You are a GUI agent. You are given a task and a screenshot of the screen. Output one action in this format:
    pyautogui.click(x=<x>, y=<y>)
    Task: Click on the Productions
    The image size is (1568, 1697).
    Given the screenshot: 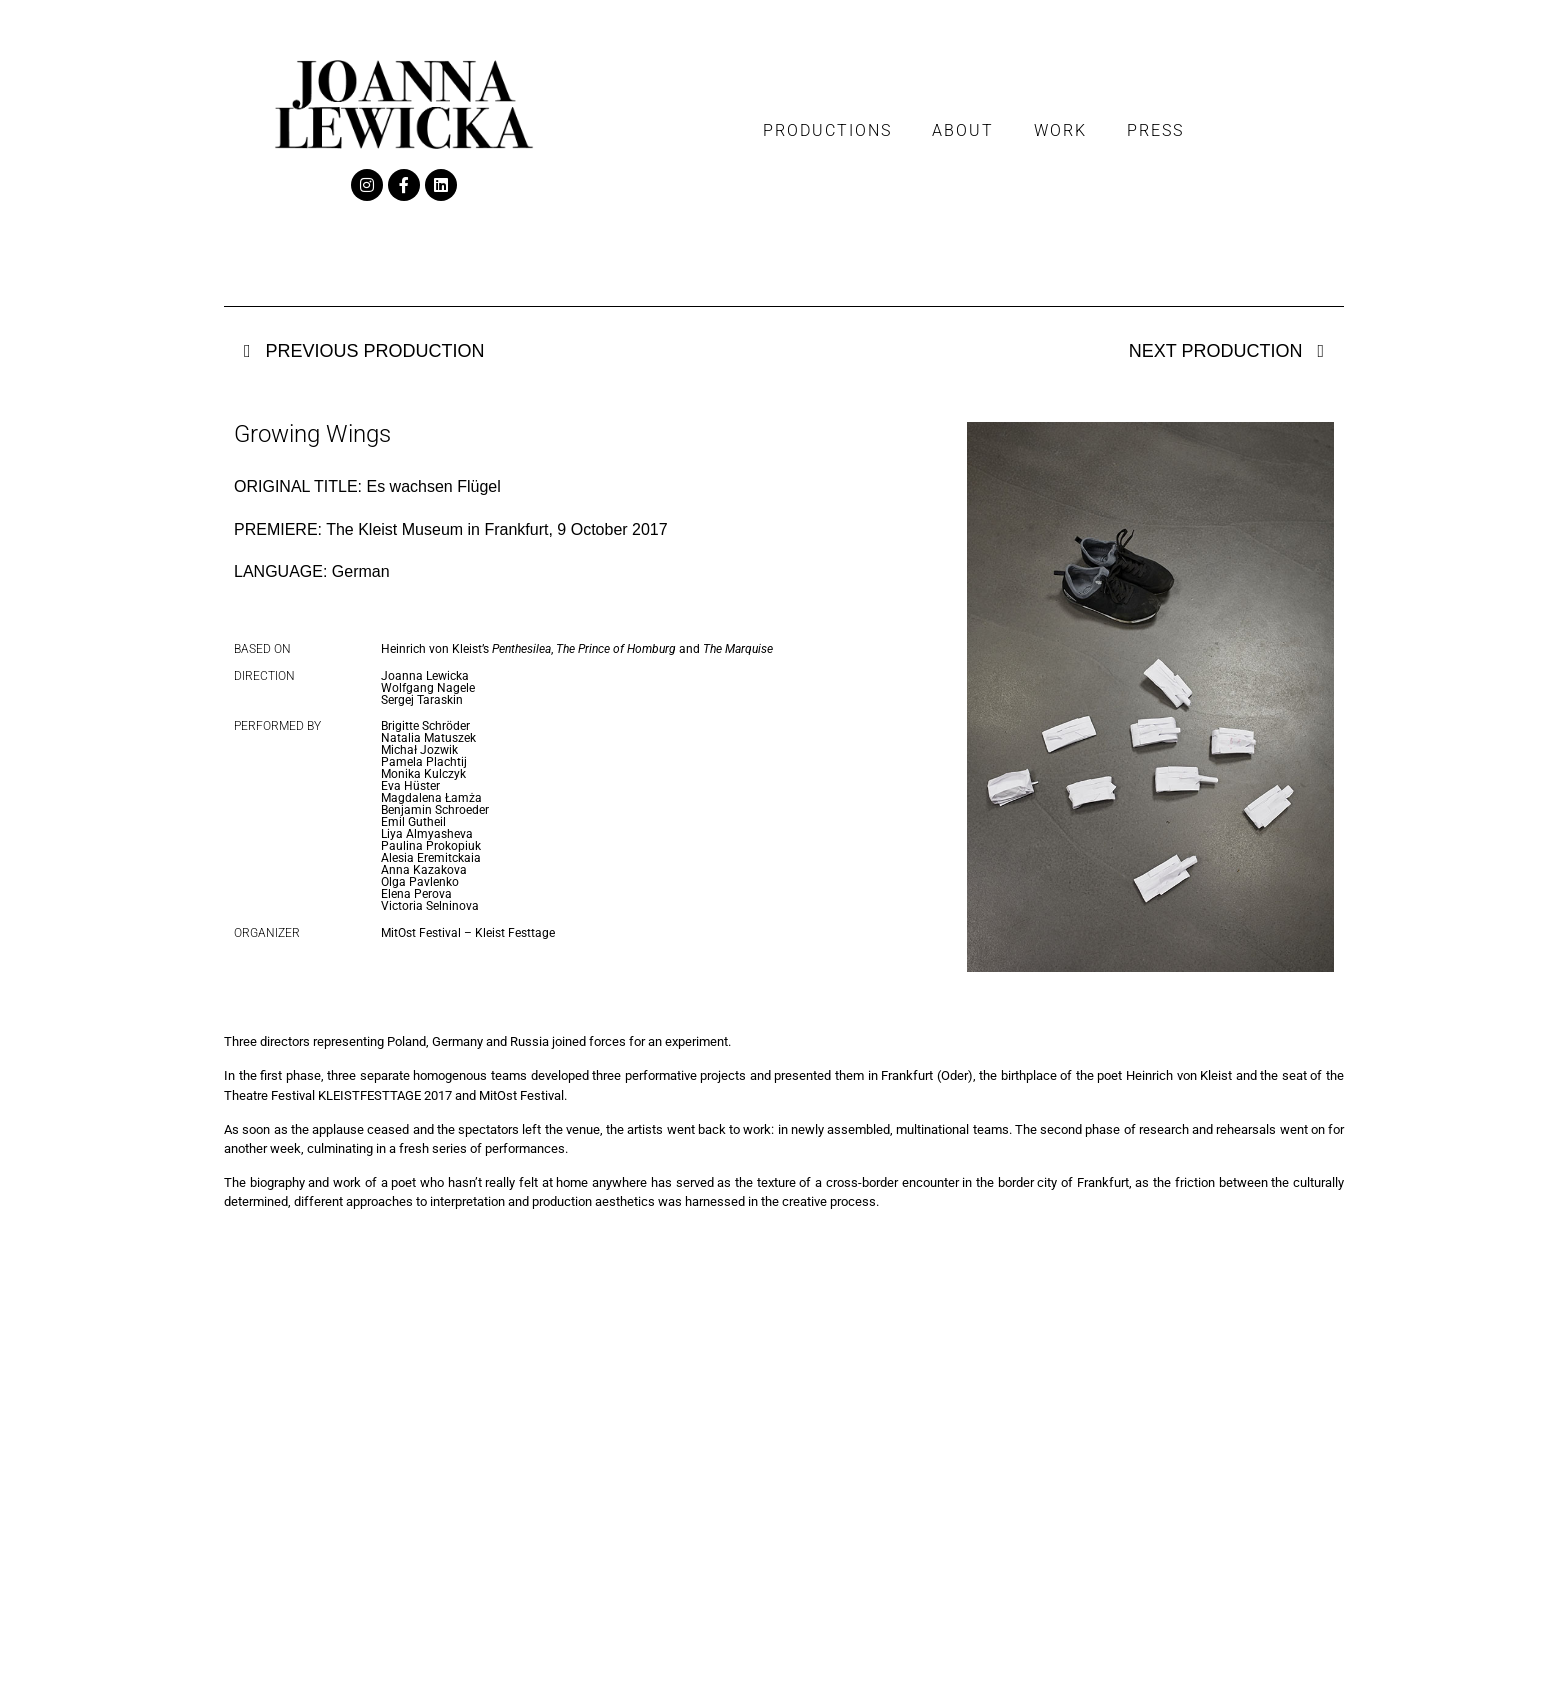 What is the action you would take?
    pyautogui.click(x=827, y=131)
    